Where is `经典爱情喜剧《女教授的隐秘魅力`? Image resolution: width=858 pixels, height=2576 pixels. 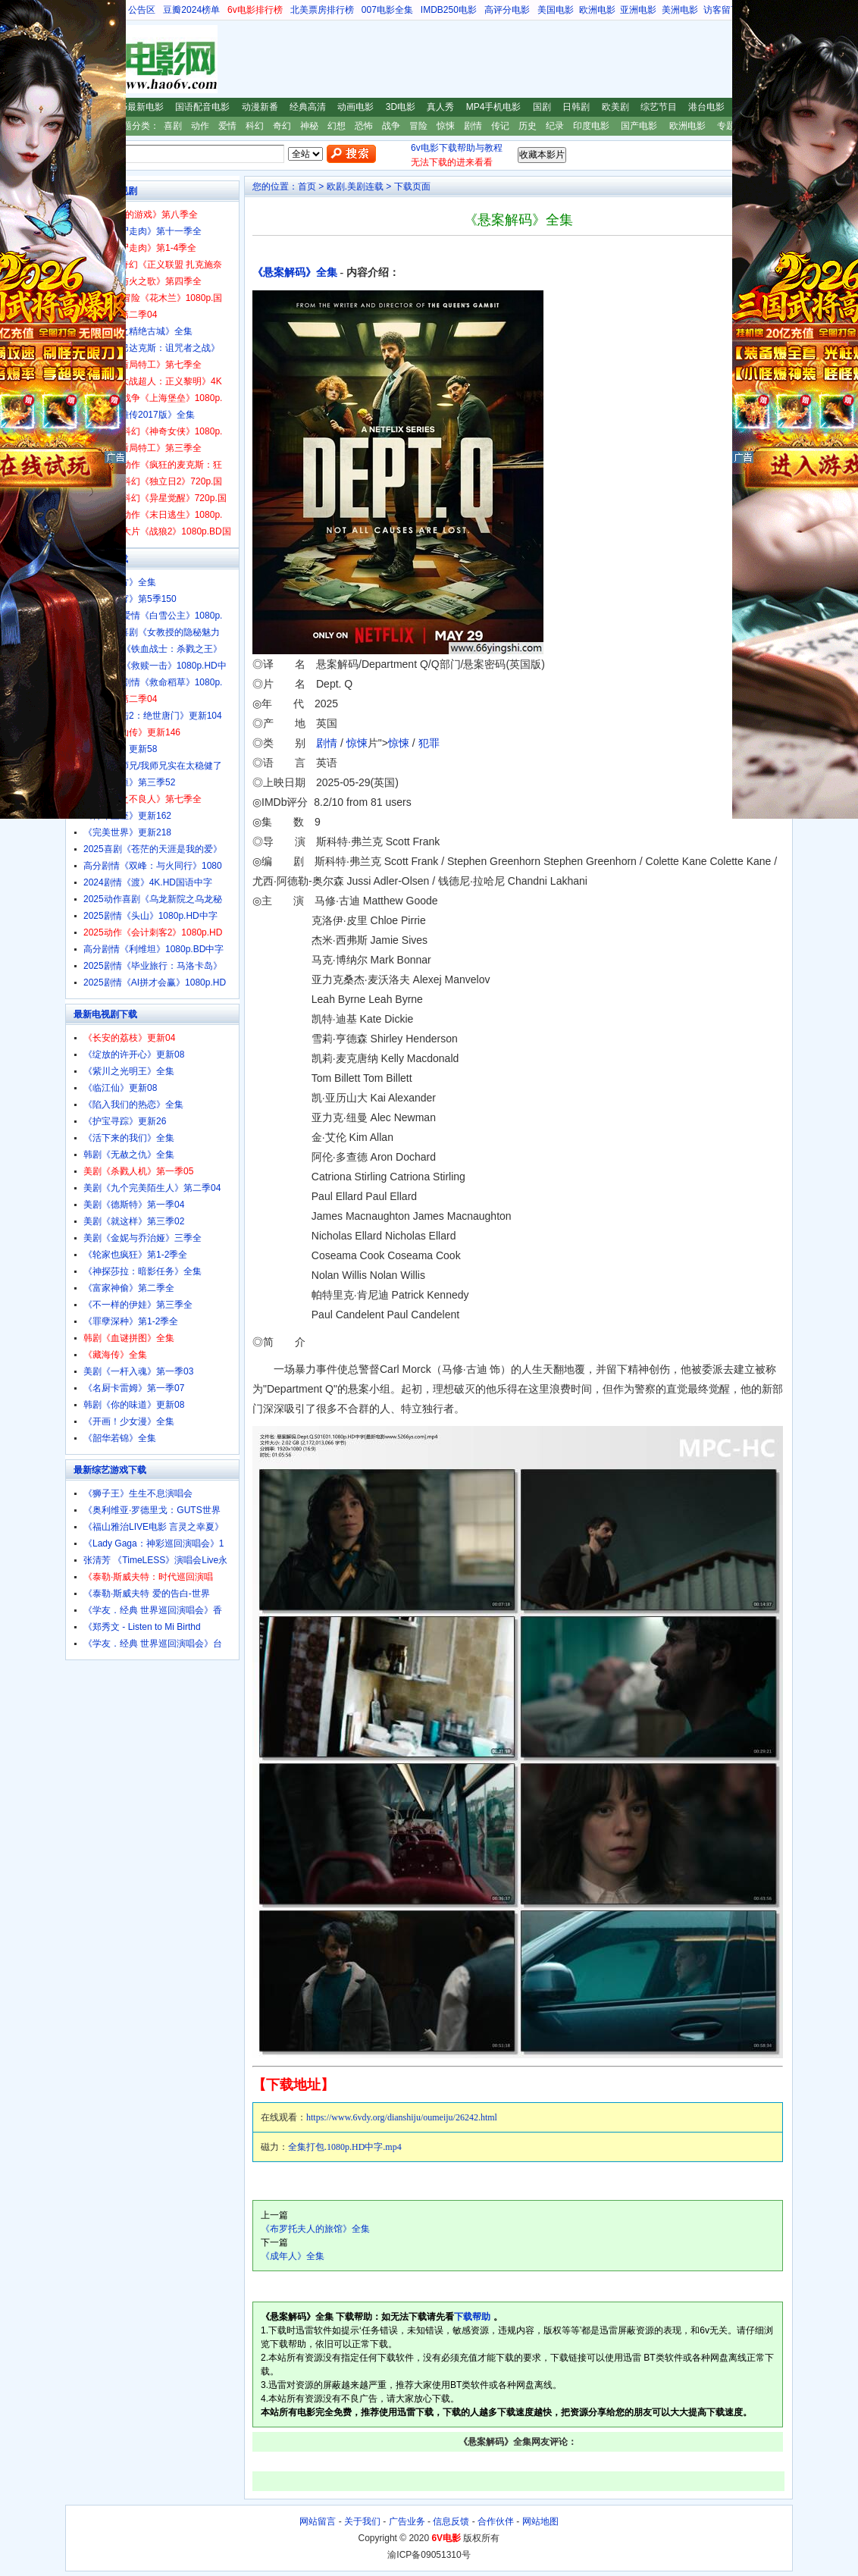 经典爱情喜剧《女教授的隐秘魅力 is located at coordinates (151, 632).